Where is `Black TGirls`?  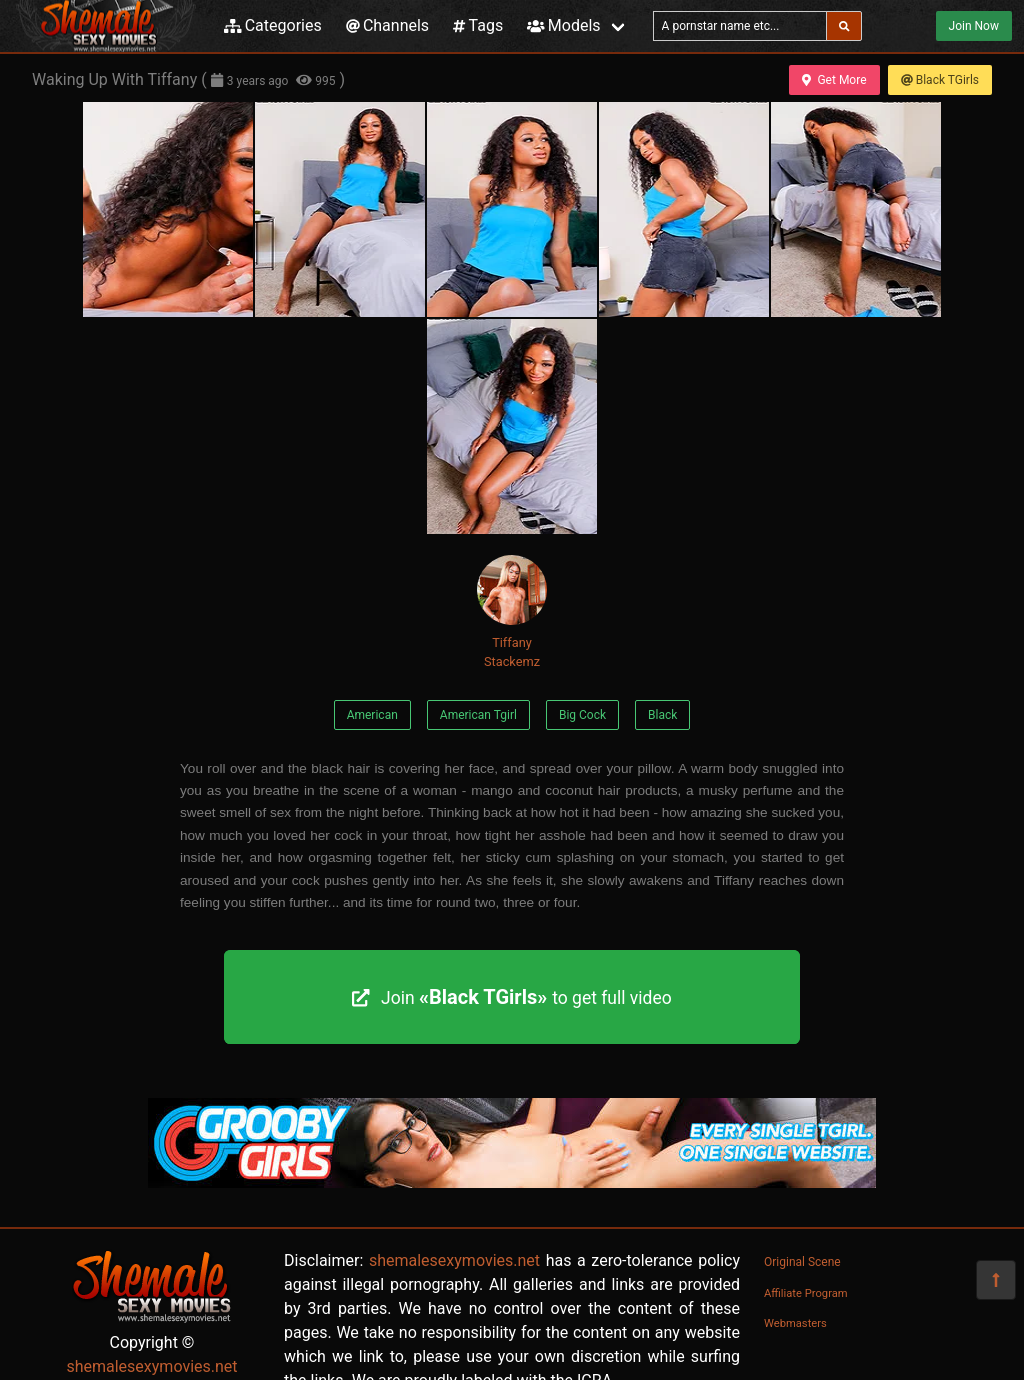
Black TGirls is located at coordinates (940, 80).